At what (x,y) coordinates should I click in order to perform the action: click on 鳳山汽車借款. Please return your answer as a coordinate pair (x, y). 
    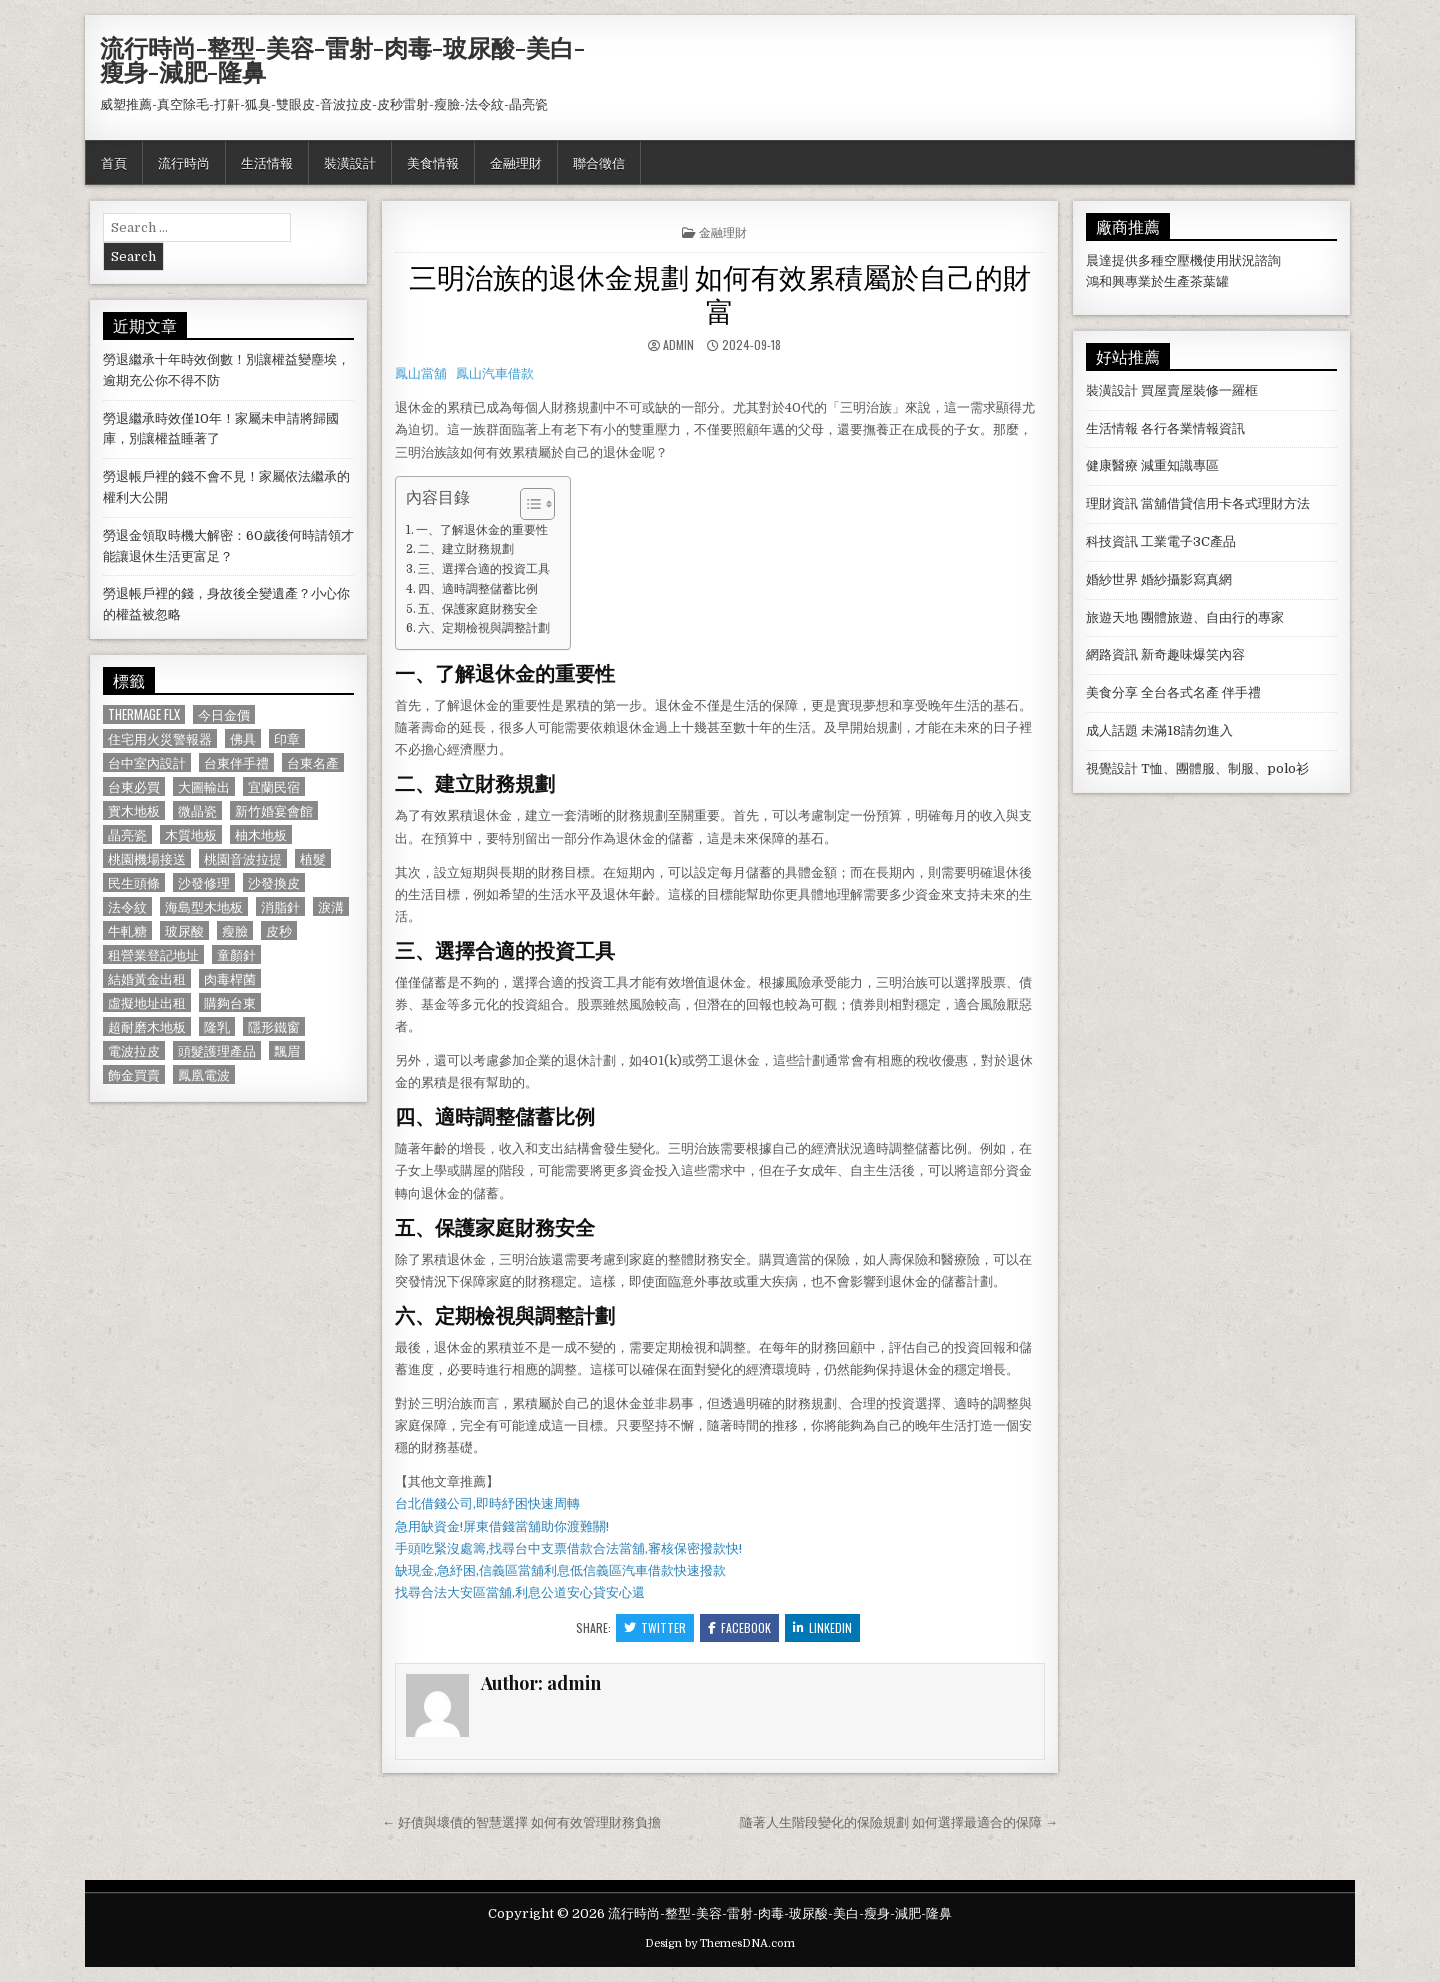
    Looking at the image, I should click on (495, 373).